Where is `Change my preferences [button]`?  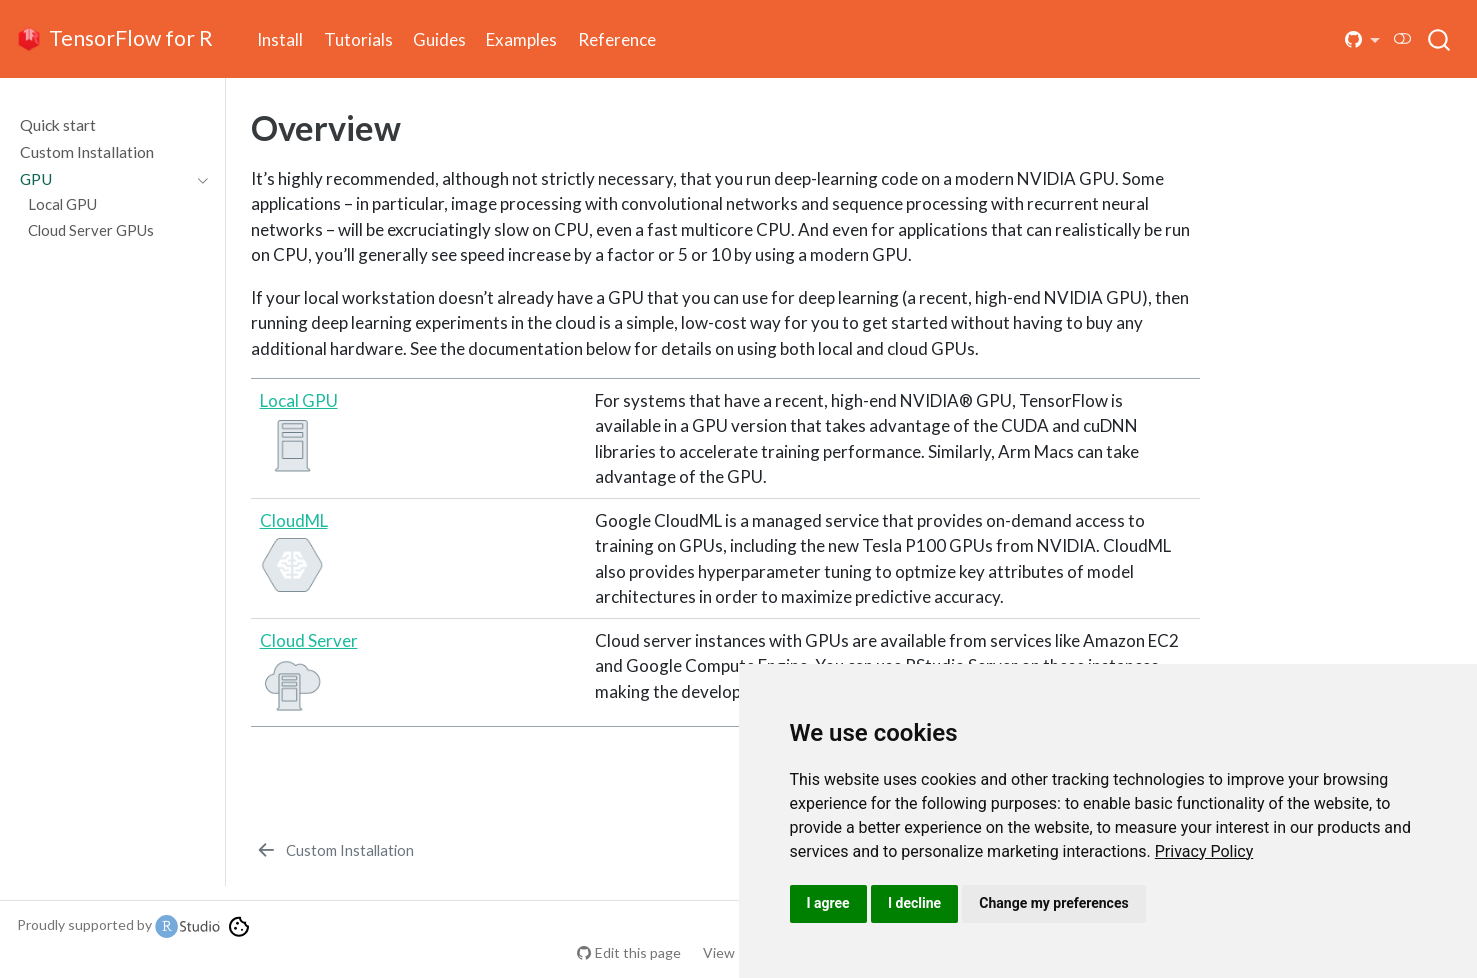
Change my preferences [button] is located at coordinates (1053, 903).